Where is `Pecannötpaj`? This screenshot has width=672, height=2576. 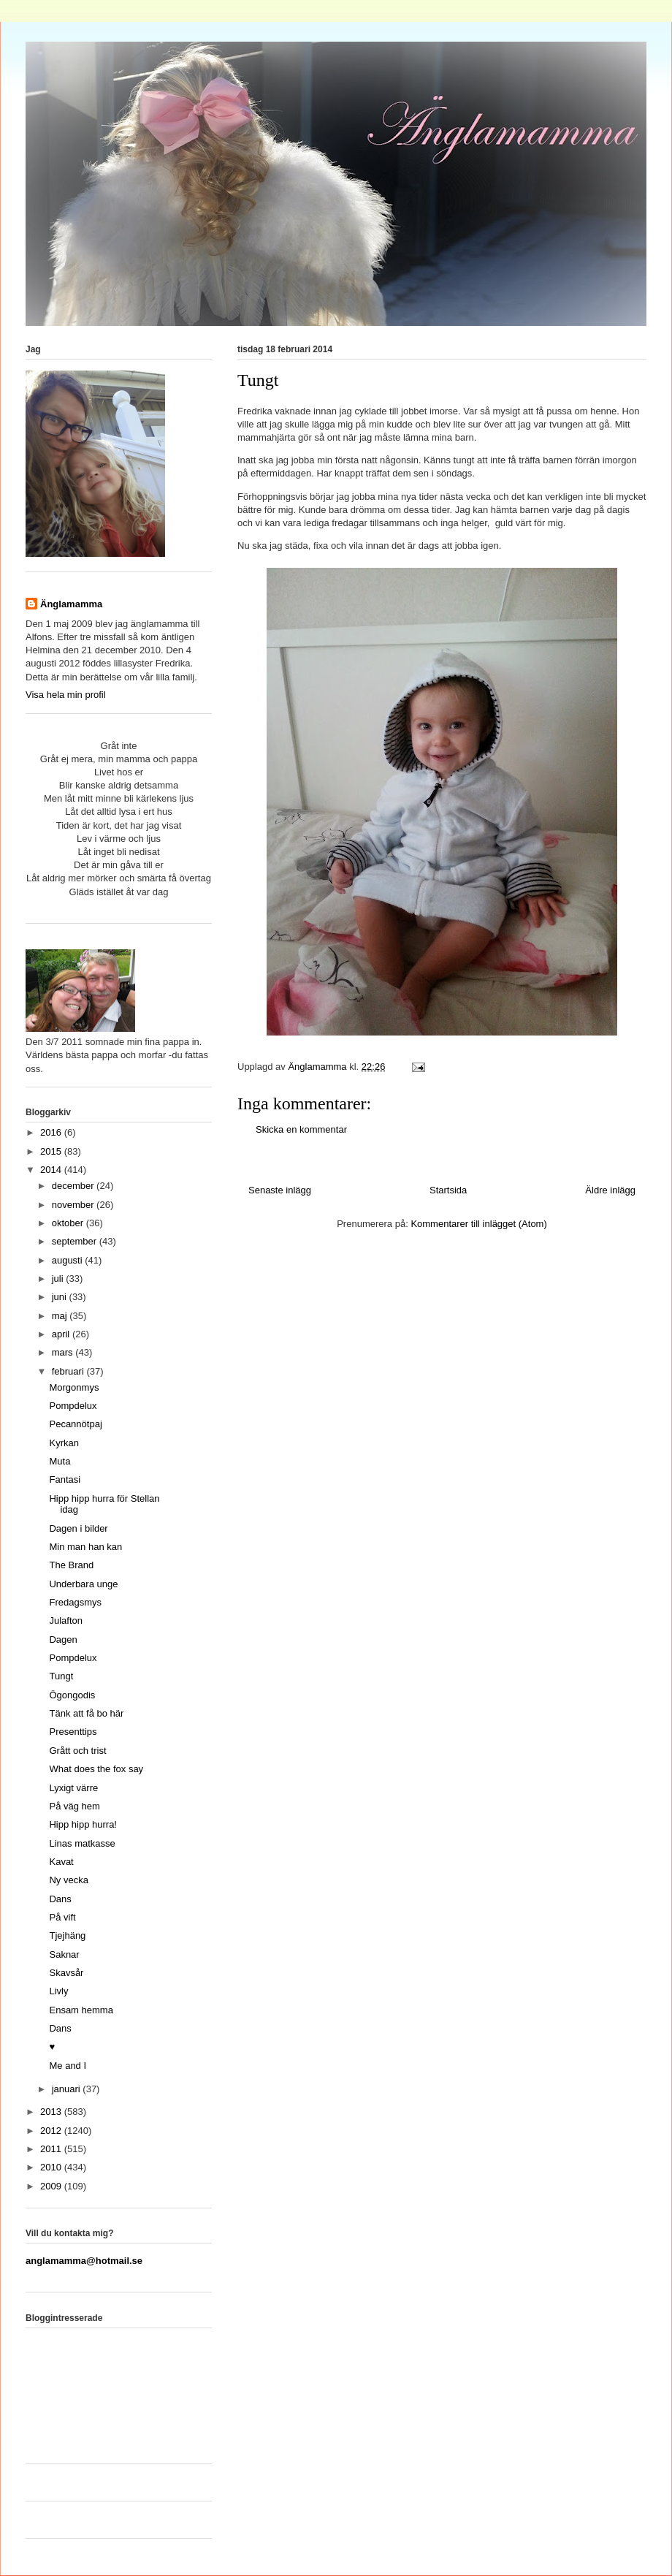 Pecannötpaj is located at coordinates (75, 1423).